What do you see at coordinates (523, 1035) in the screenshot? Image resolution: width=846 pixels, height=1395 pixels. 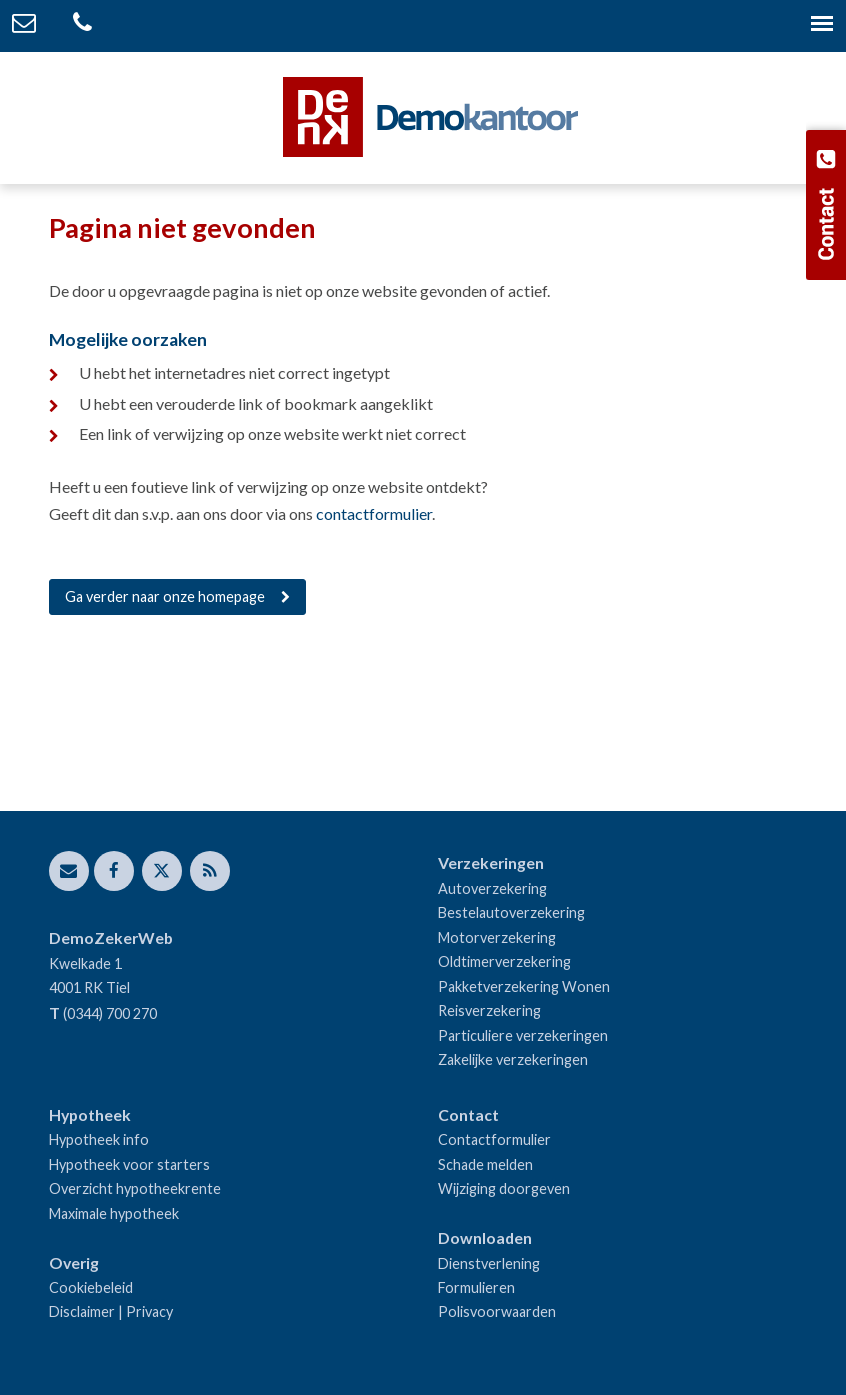 I see `Particuliere verzekeringen` at bounding box center [523, 1035].